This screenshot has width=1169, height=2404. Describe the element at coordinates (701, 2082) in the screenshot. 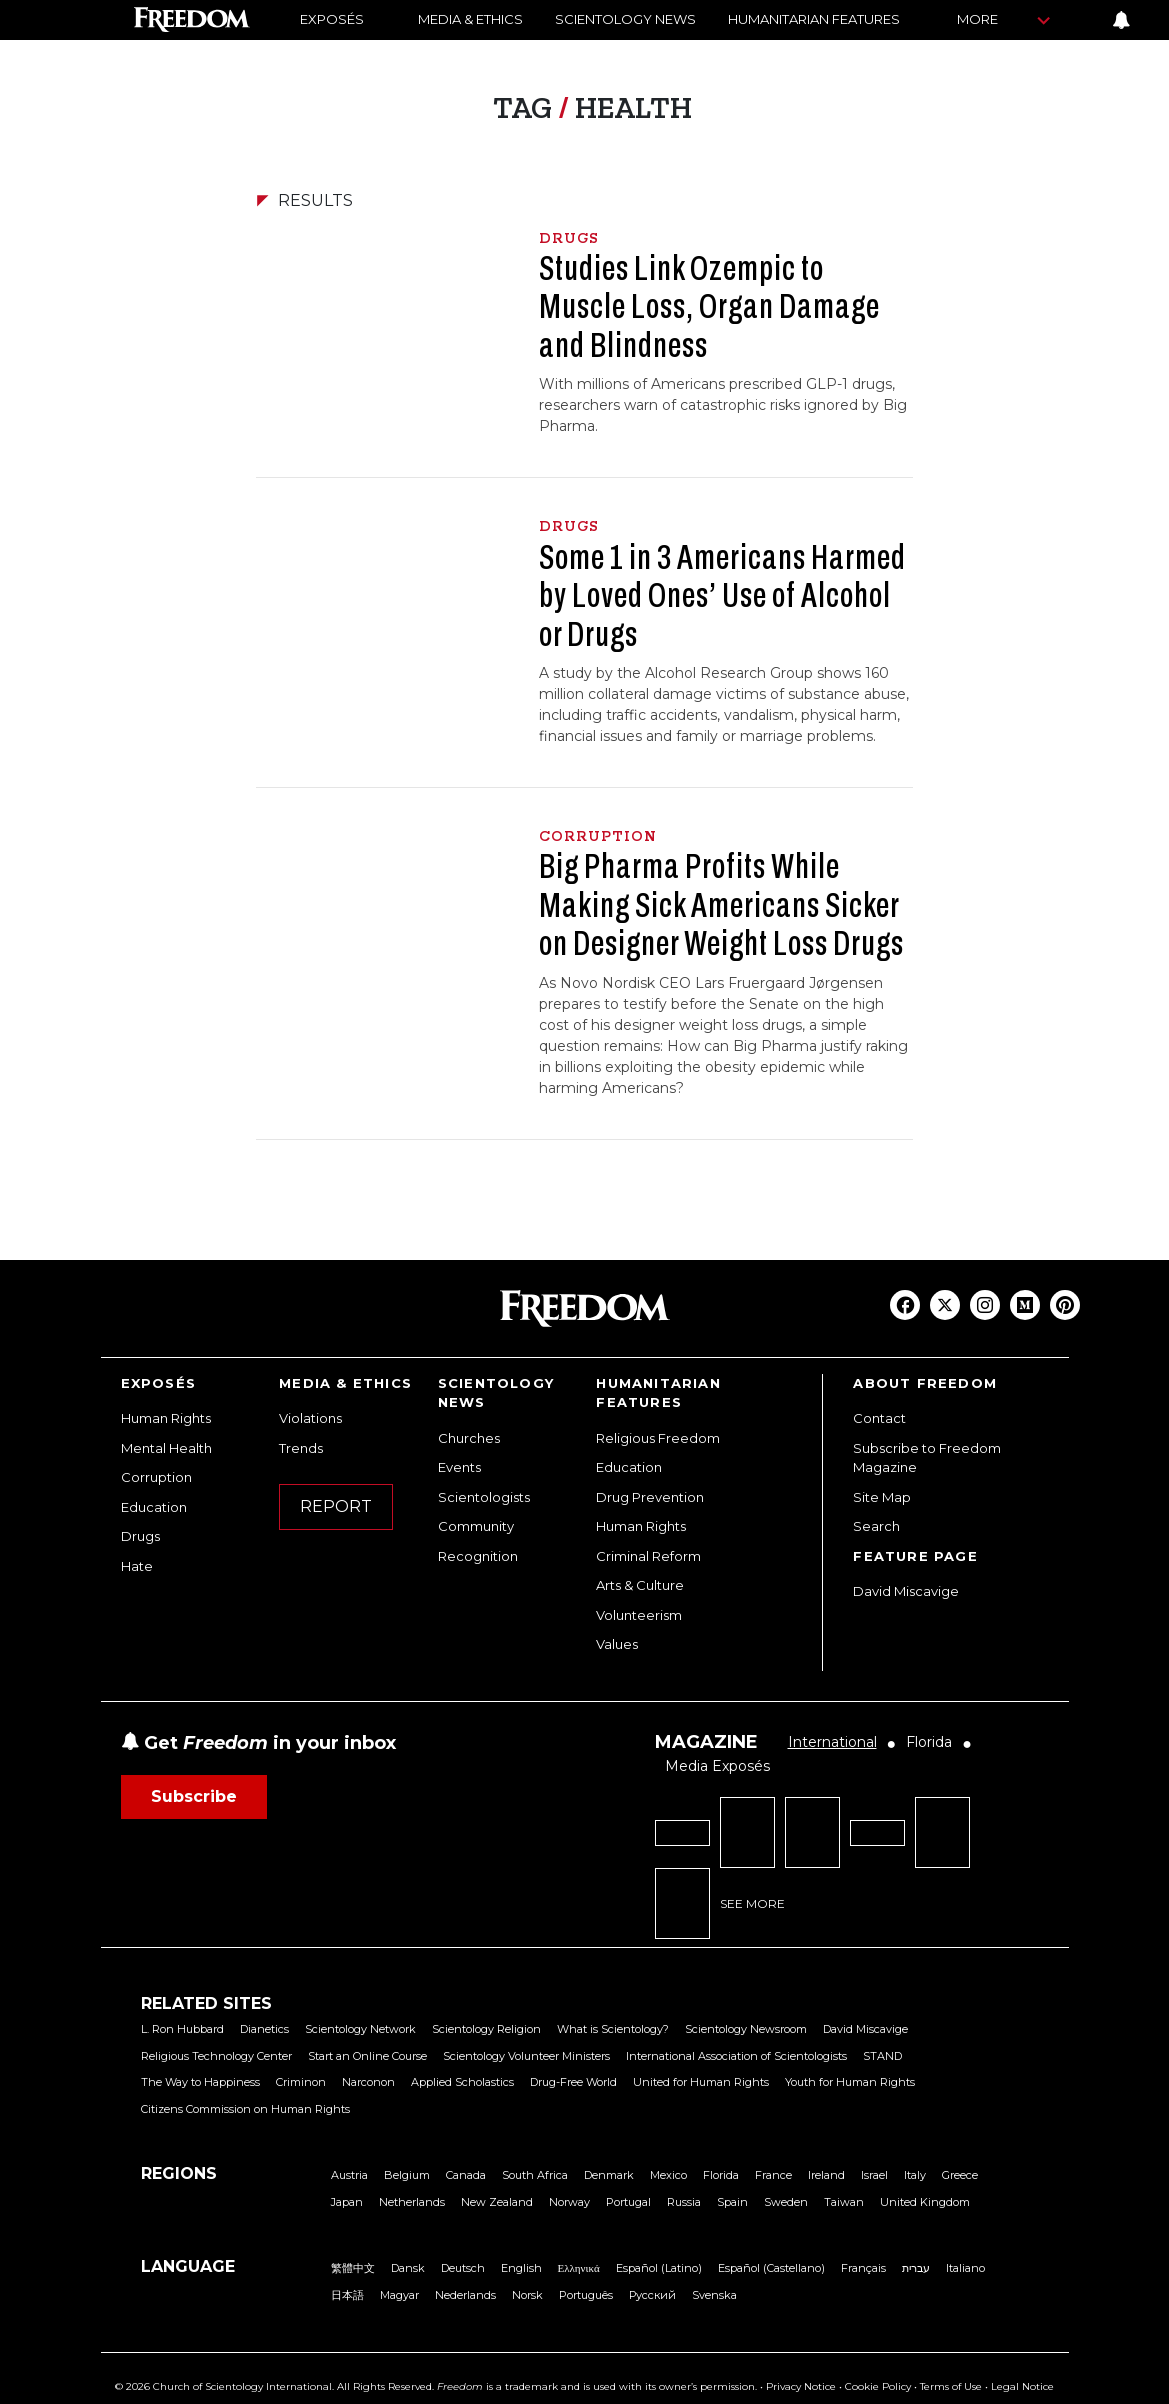

I see `United for Human Rights` at that location.